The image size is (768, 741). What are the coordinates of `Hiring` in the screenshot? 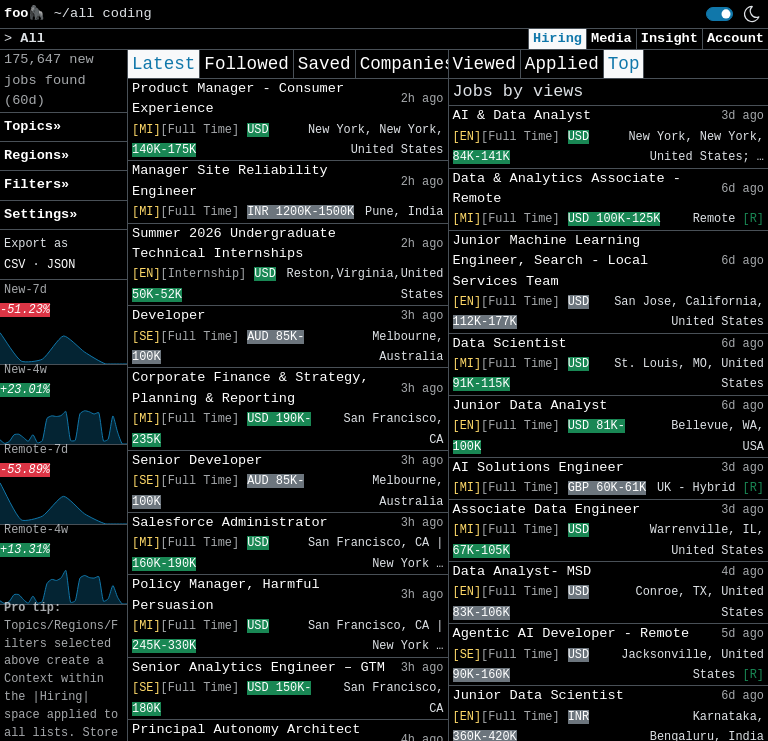 It's located at (557, 38).